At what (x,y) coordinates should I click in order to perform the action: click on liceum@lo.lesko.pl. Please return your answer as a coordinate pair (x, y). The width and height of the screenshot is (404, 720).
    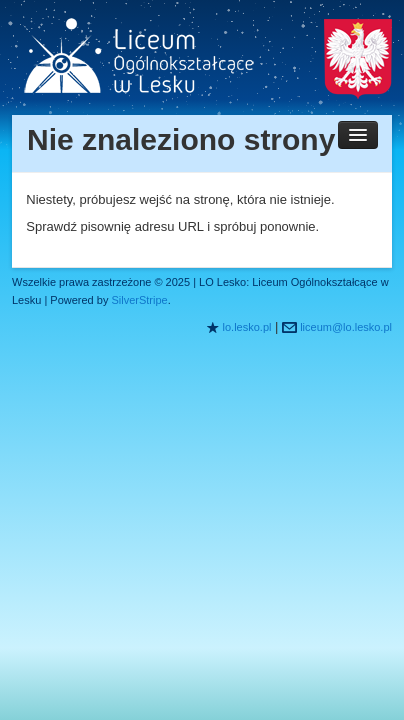
    Looking at the image, I should click on (346, 327).